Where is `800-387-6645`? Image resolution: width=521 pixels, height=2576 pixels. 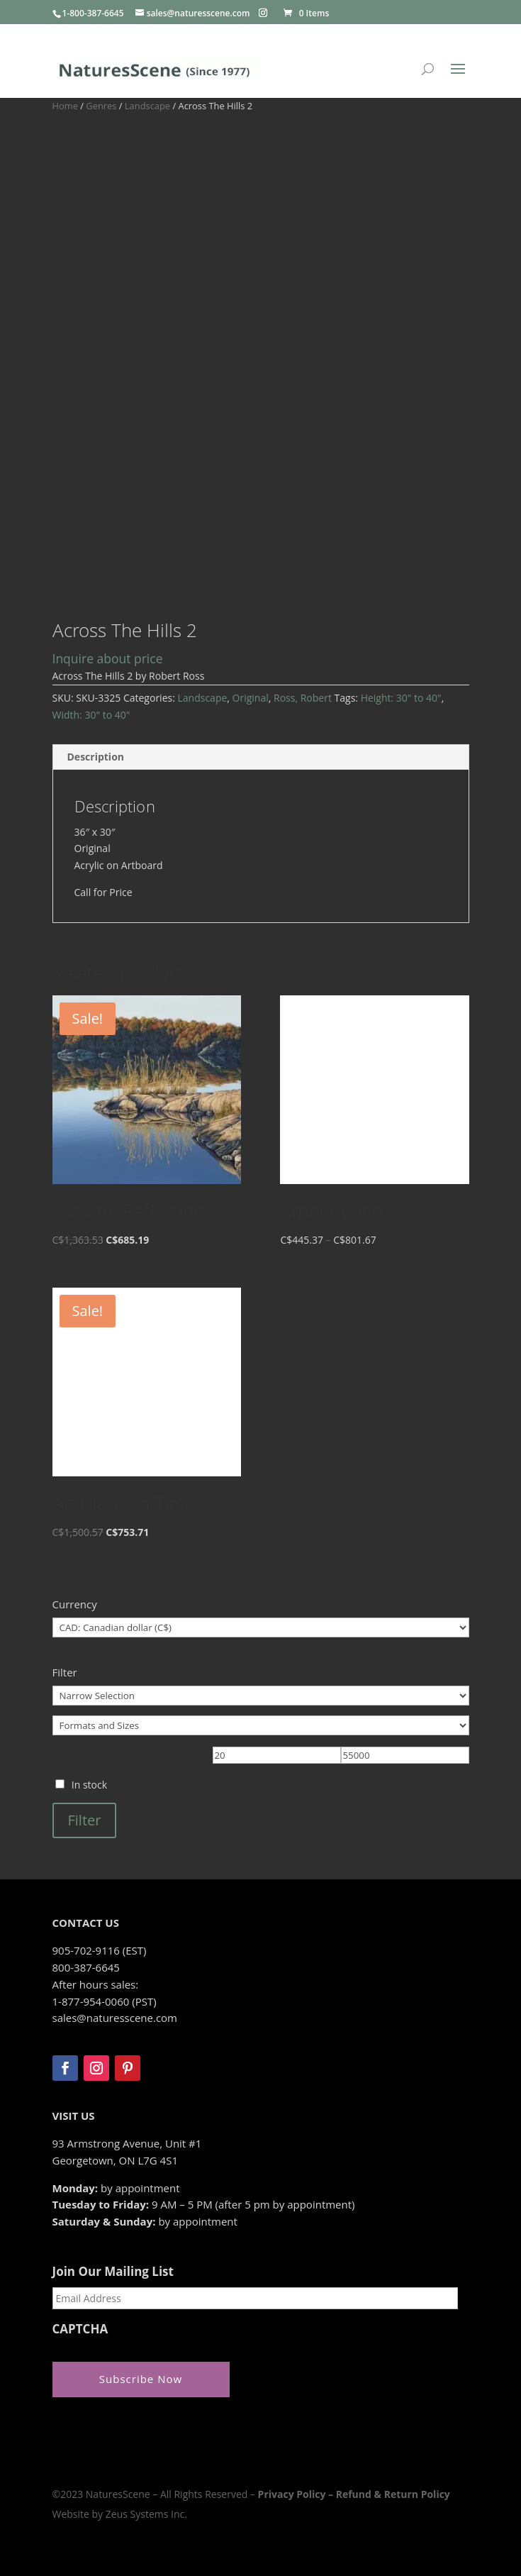
800-387-6645 is located at coordinates (86, 1967).